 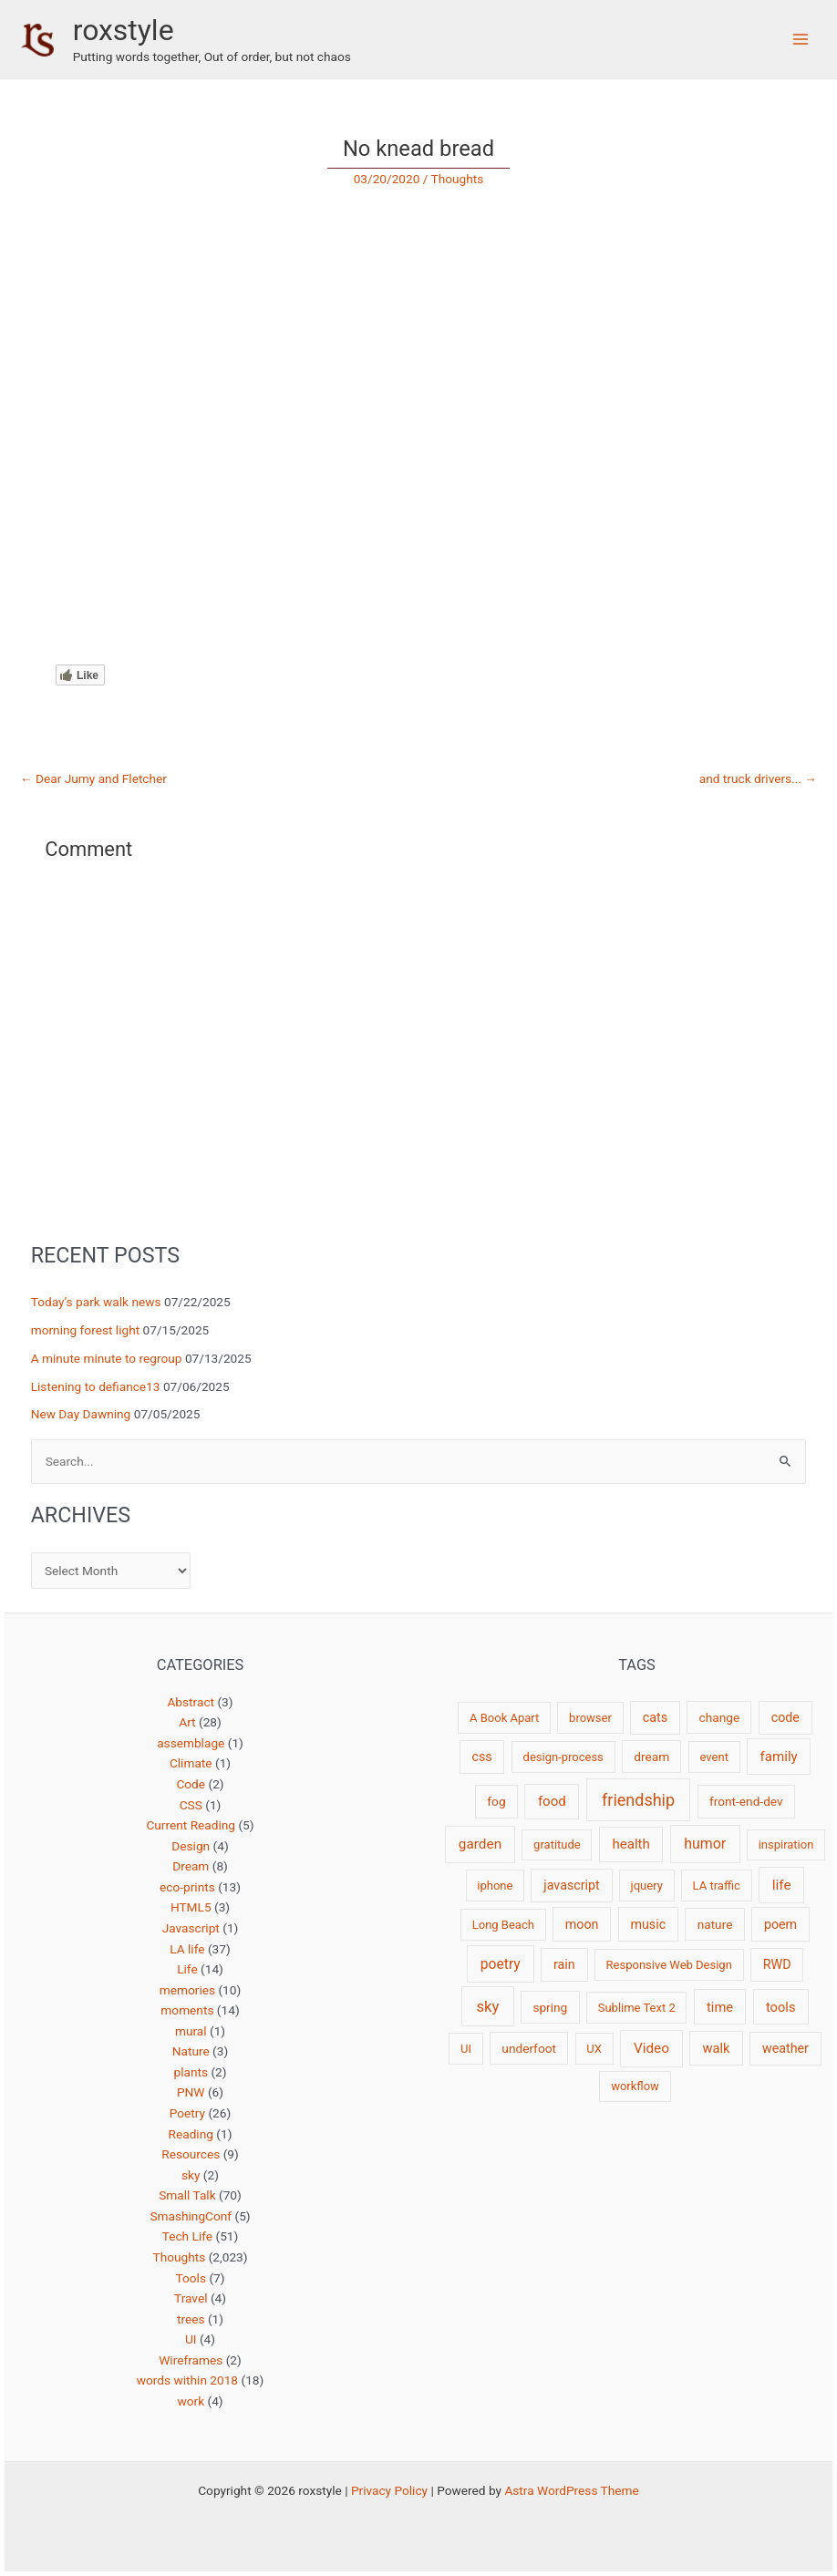 What do you see at coordinates (705, 1843) in the screenshot?
I see `humor [humor (9 items)]` at bounding box center [705, 1843].